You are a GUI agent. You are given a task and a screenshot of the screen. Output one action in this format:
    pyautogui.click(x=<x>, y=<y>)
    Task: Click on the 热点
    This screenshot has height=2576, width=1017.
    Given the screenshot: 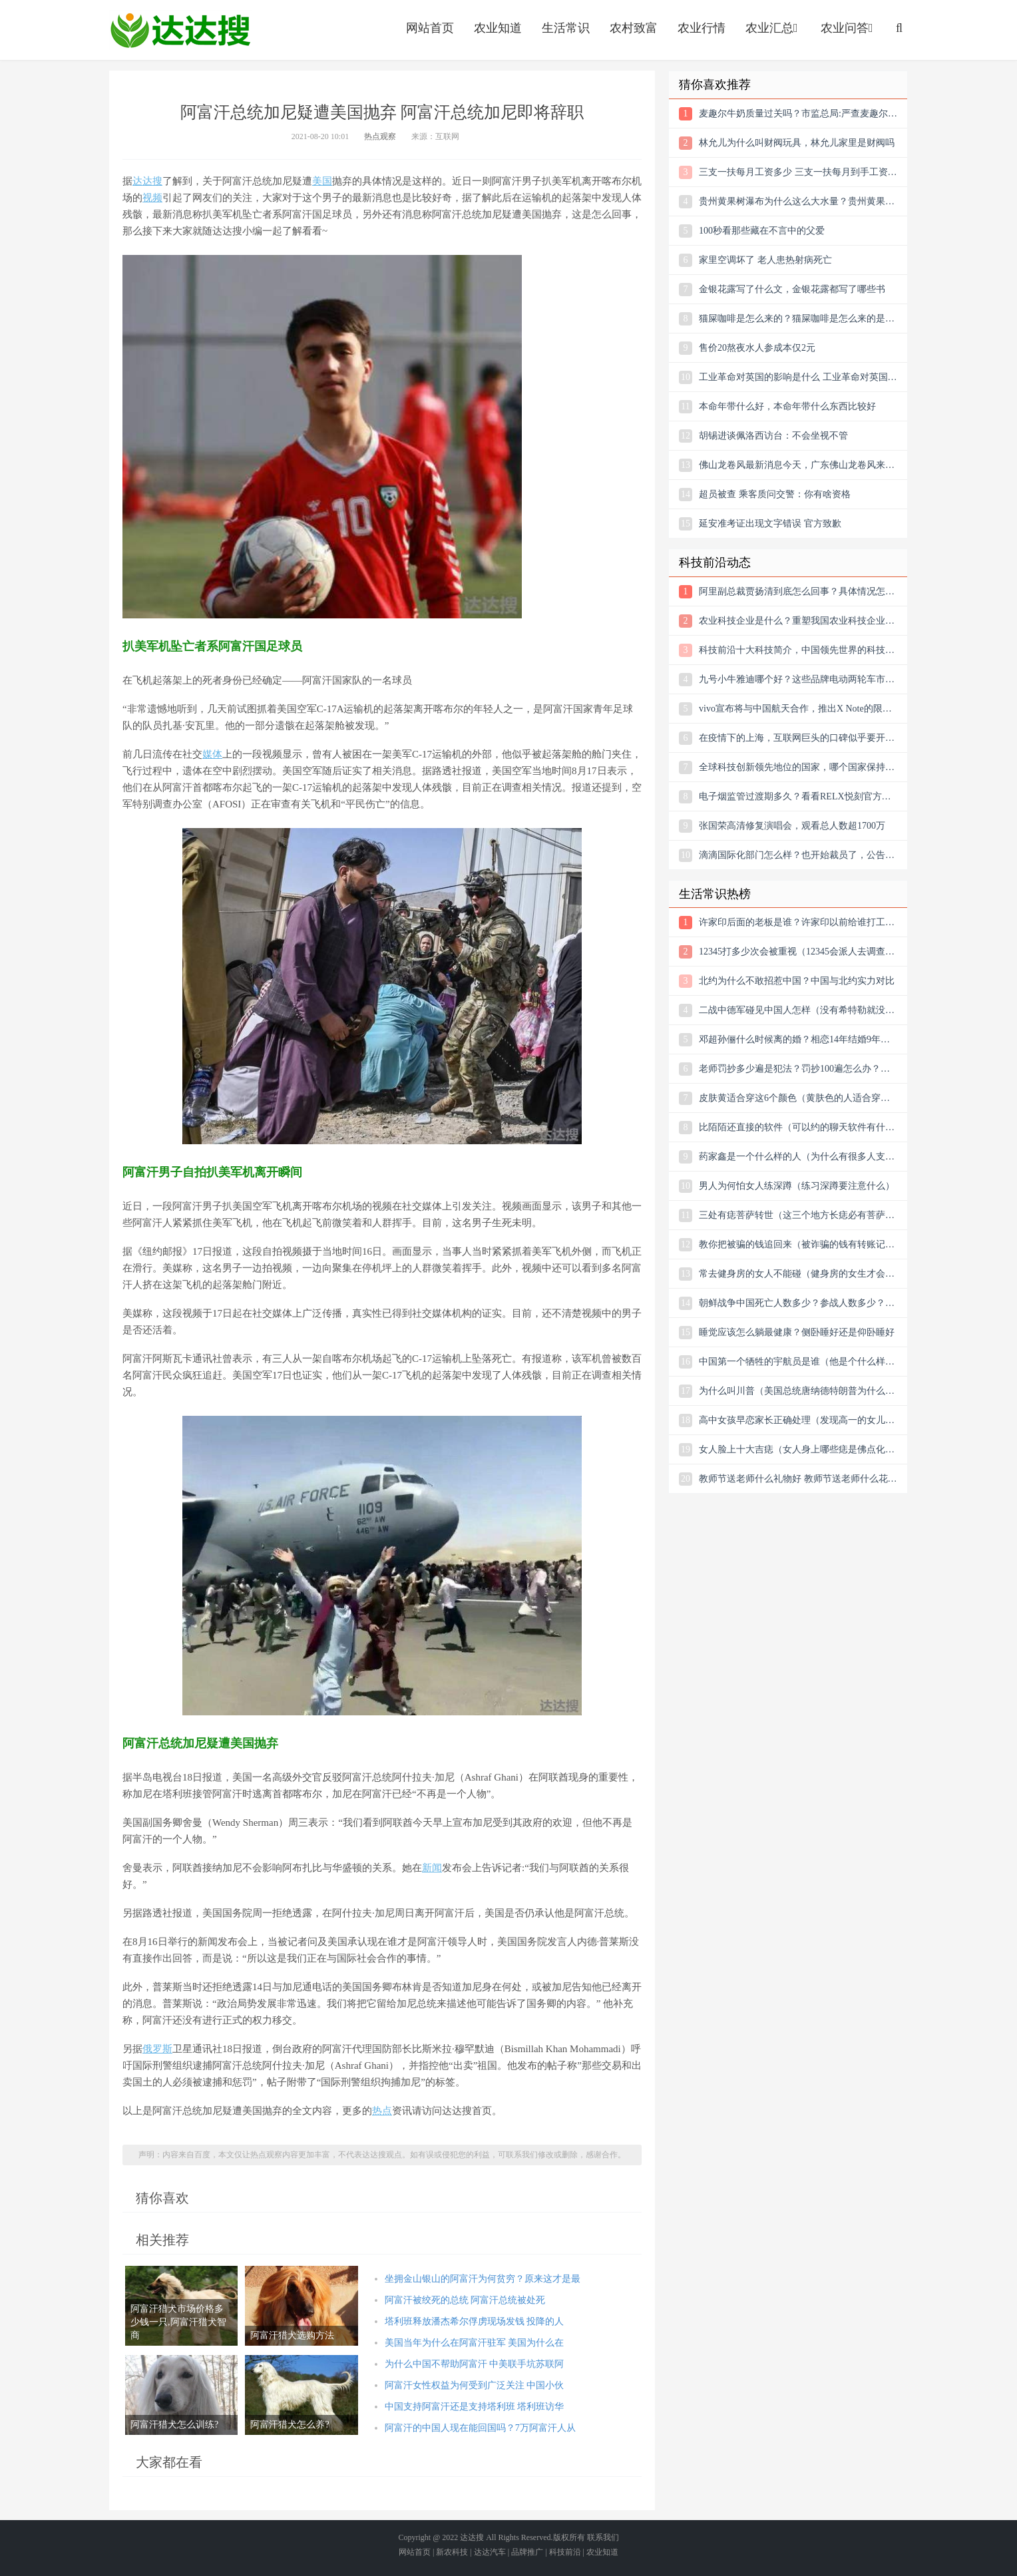 What is the action you would take?
    pyautogui.click(x=382, y=2110)
    